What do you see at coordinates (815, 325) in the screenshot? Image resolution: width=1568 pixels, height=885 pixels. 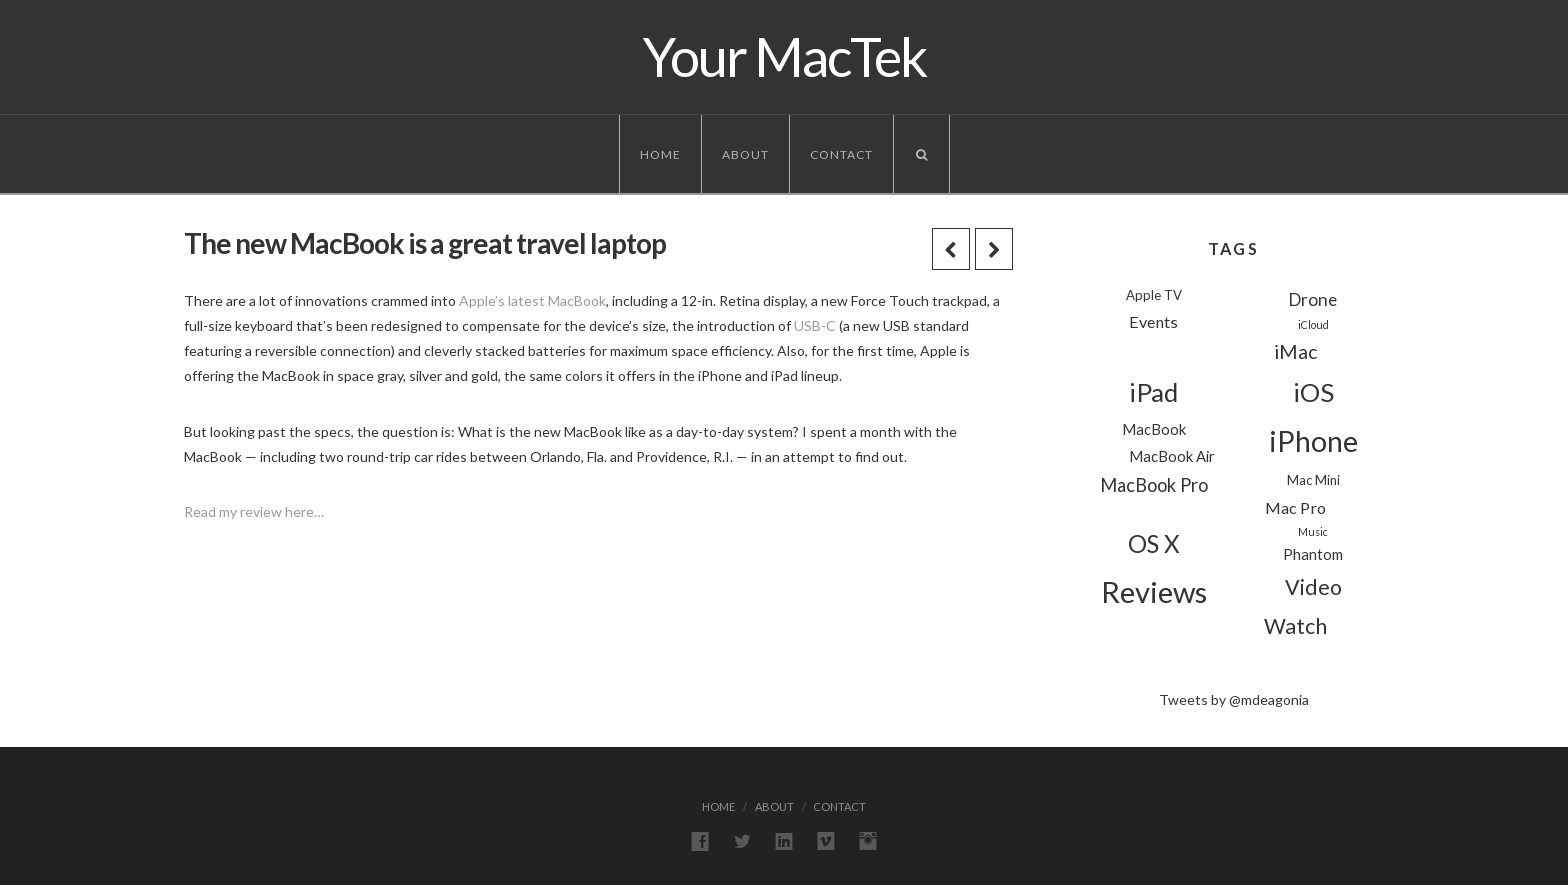 I see `USB-C` at bounding box center [815, 325].